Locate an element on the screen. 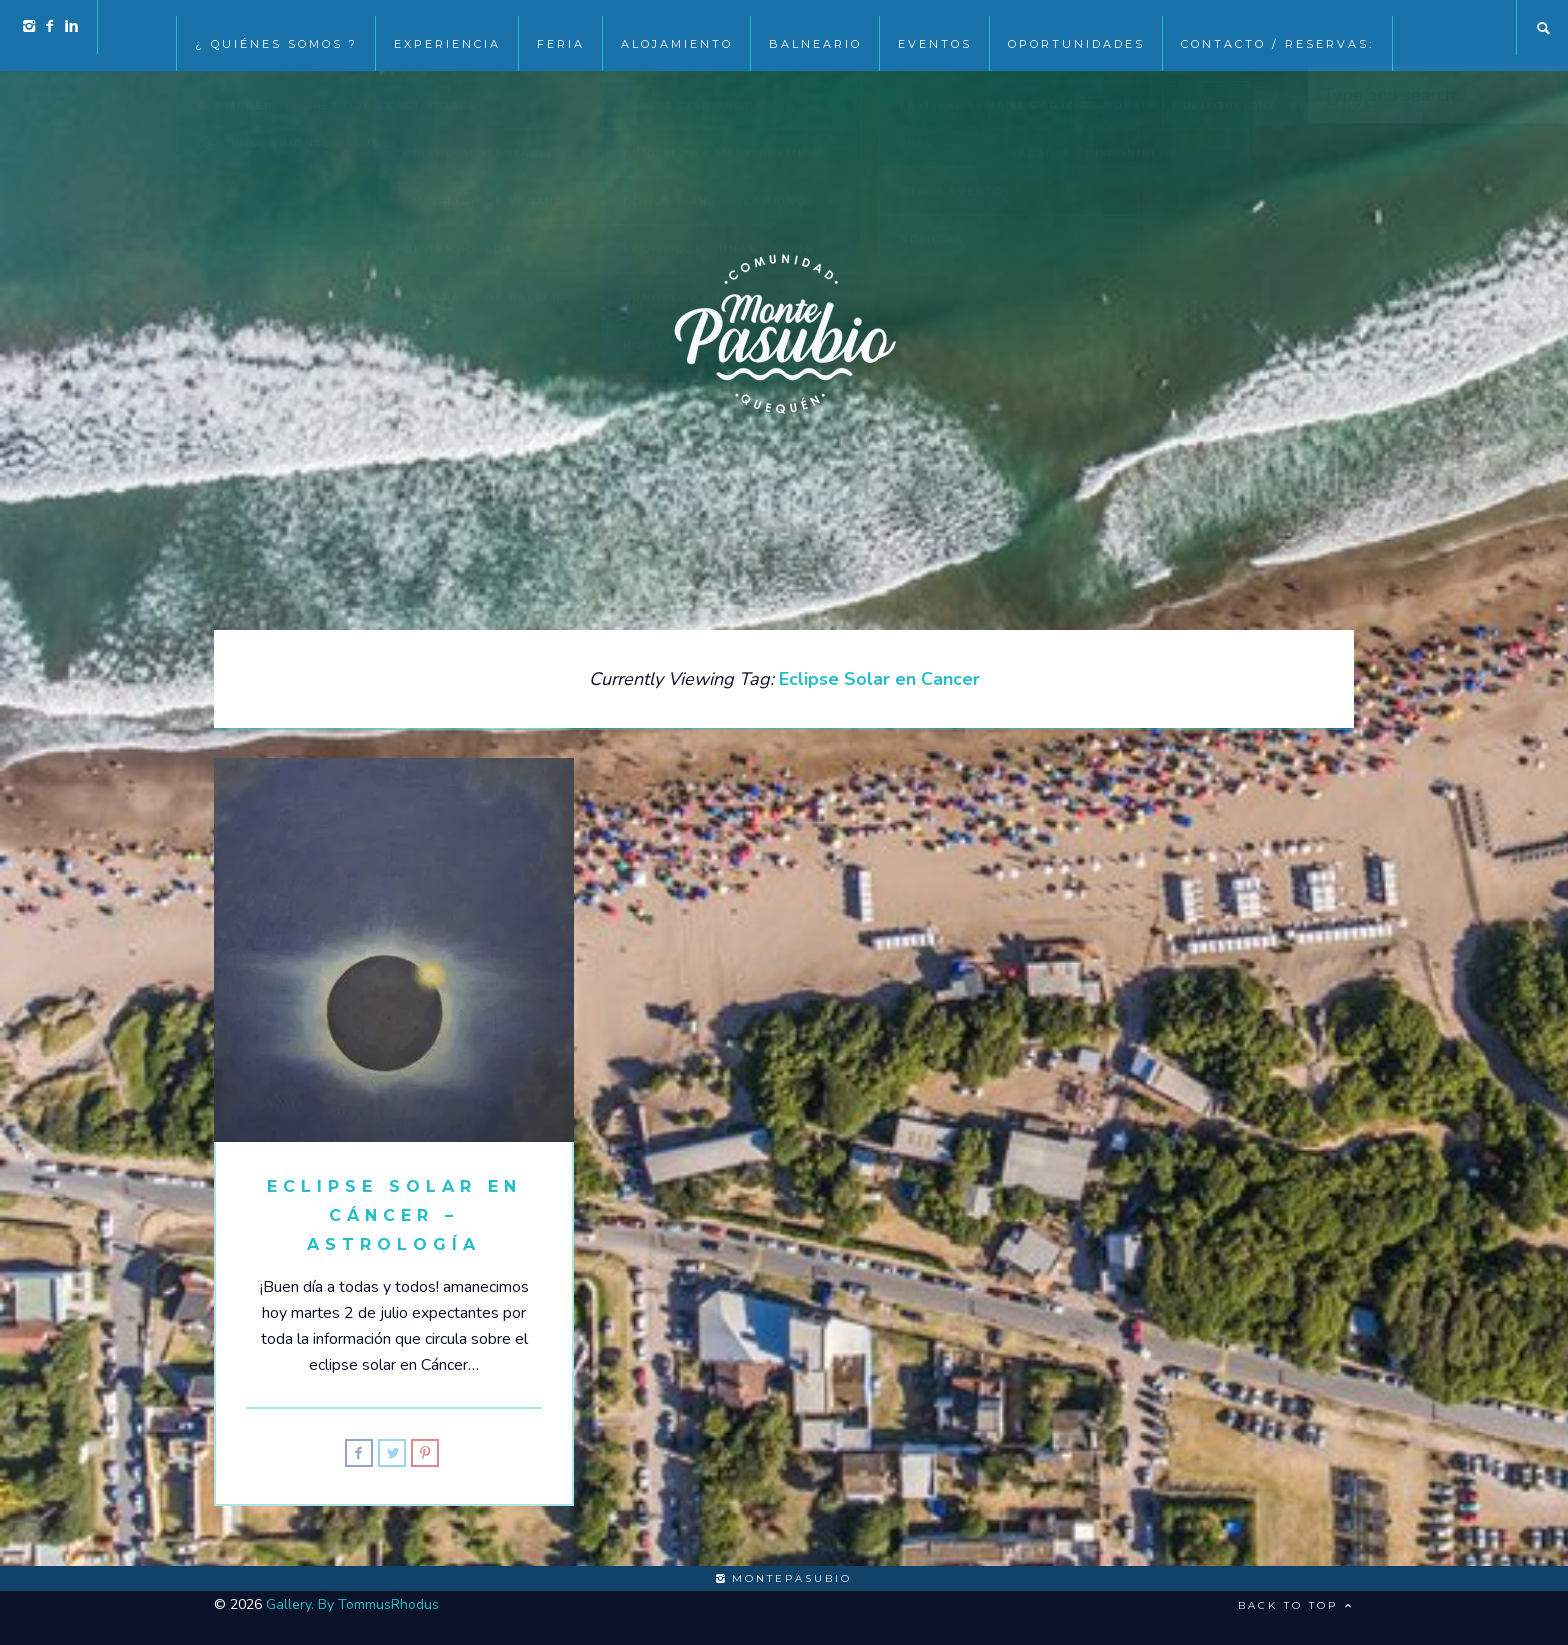 This screenshot has width=1568, height=1645. Eclipse solar en Cáncer – Astrología is located at coordinates (394, 1215).